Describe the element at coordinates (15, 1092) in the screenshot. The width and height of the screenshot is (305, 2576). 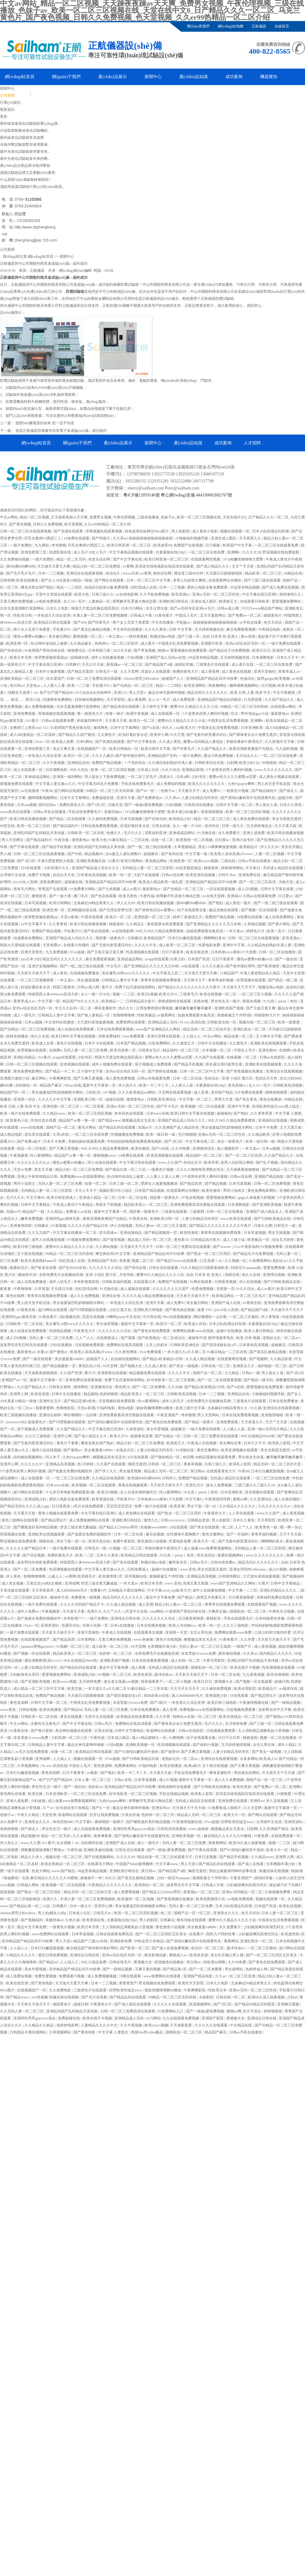
I see `精品国产区一区二` at that location.